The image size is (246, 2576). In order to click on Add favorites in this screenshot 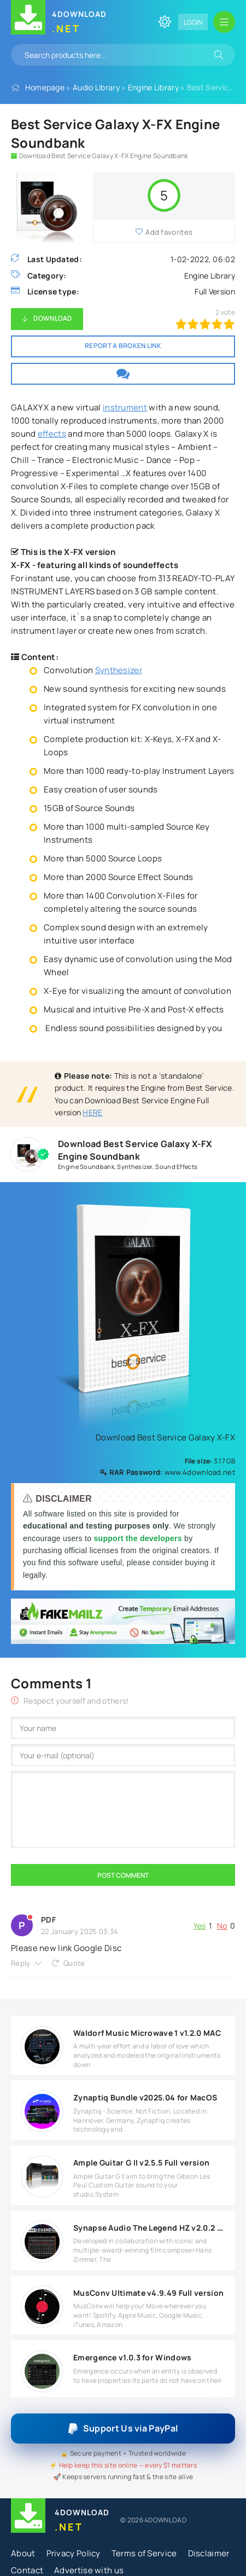, I will do `click(168, 232)`.